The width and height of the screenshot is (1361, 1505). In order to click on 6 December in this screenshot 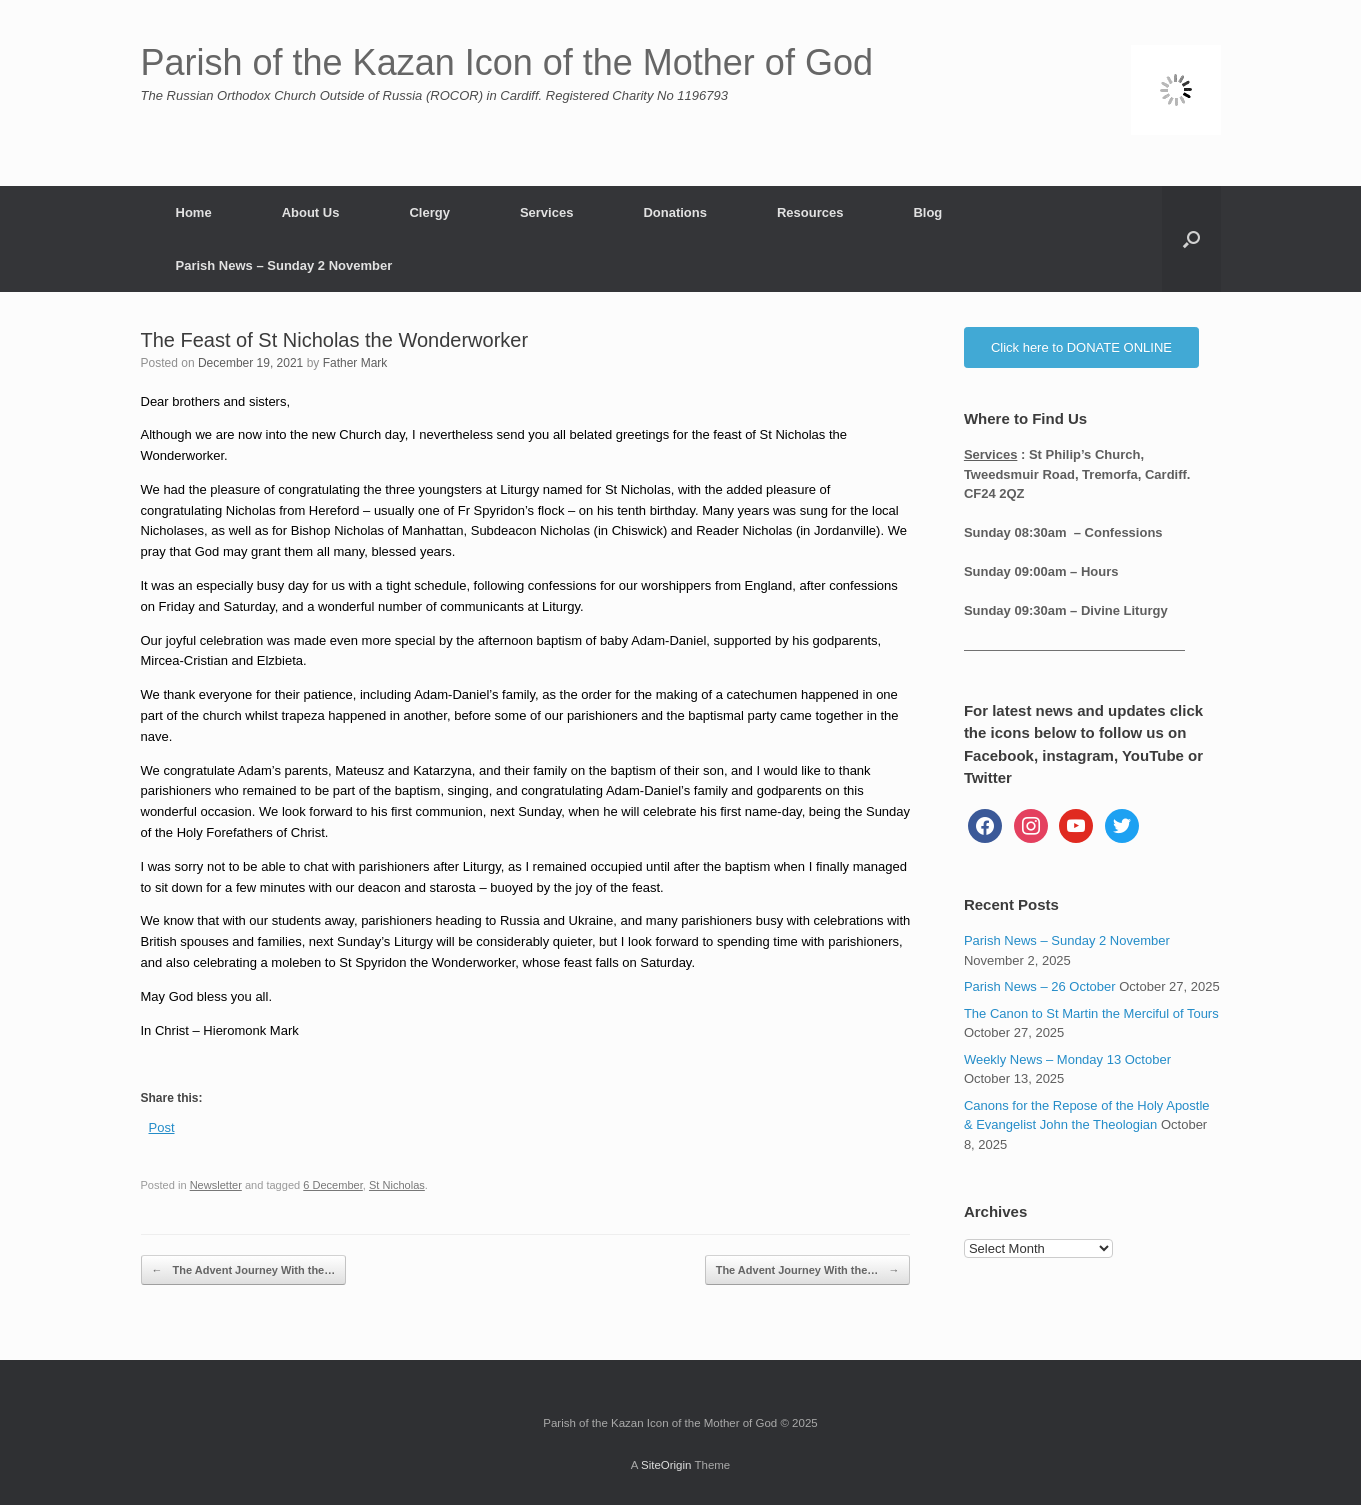, I will do `click(333, 1185)`.